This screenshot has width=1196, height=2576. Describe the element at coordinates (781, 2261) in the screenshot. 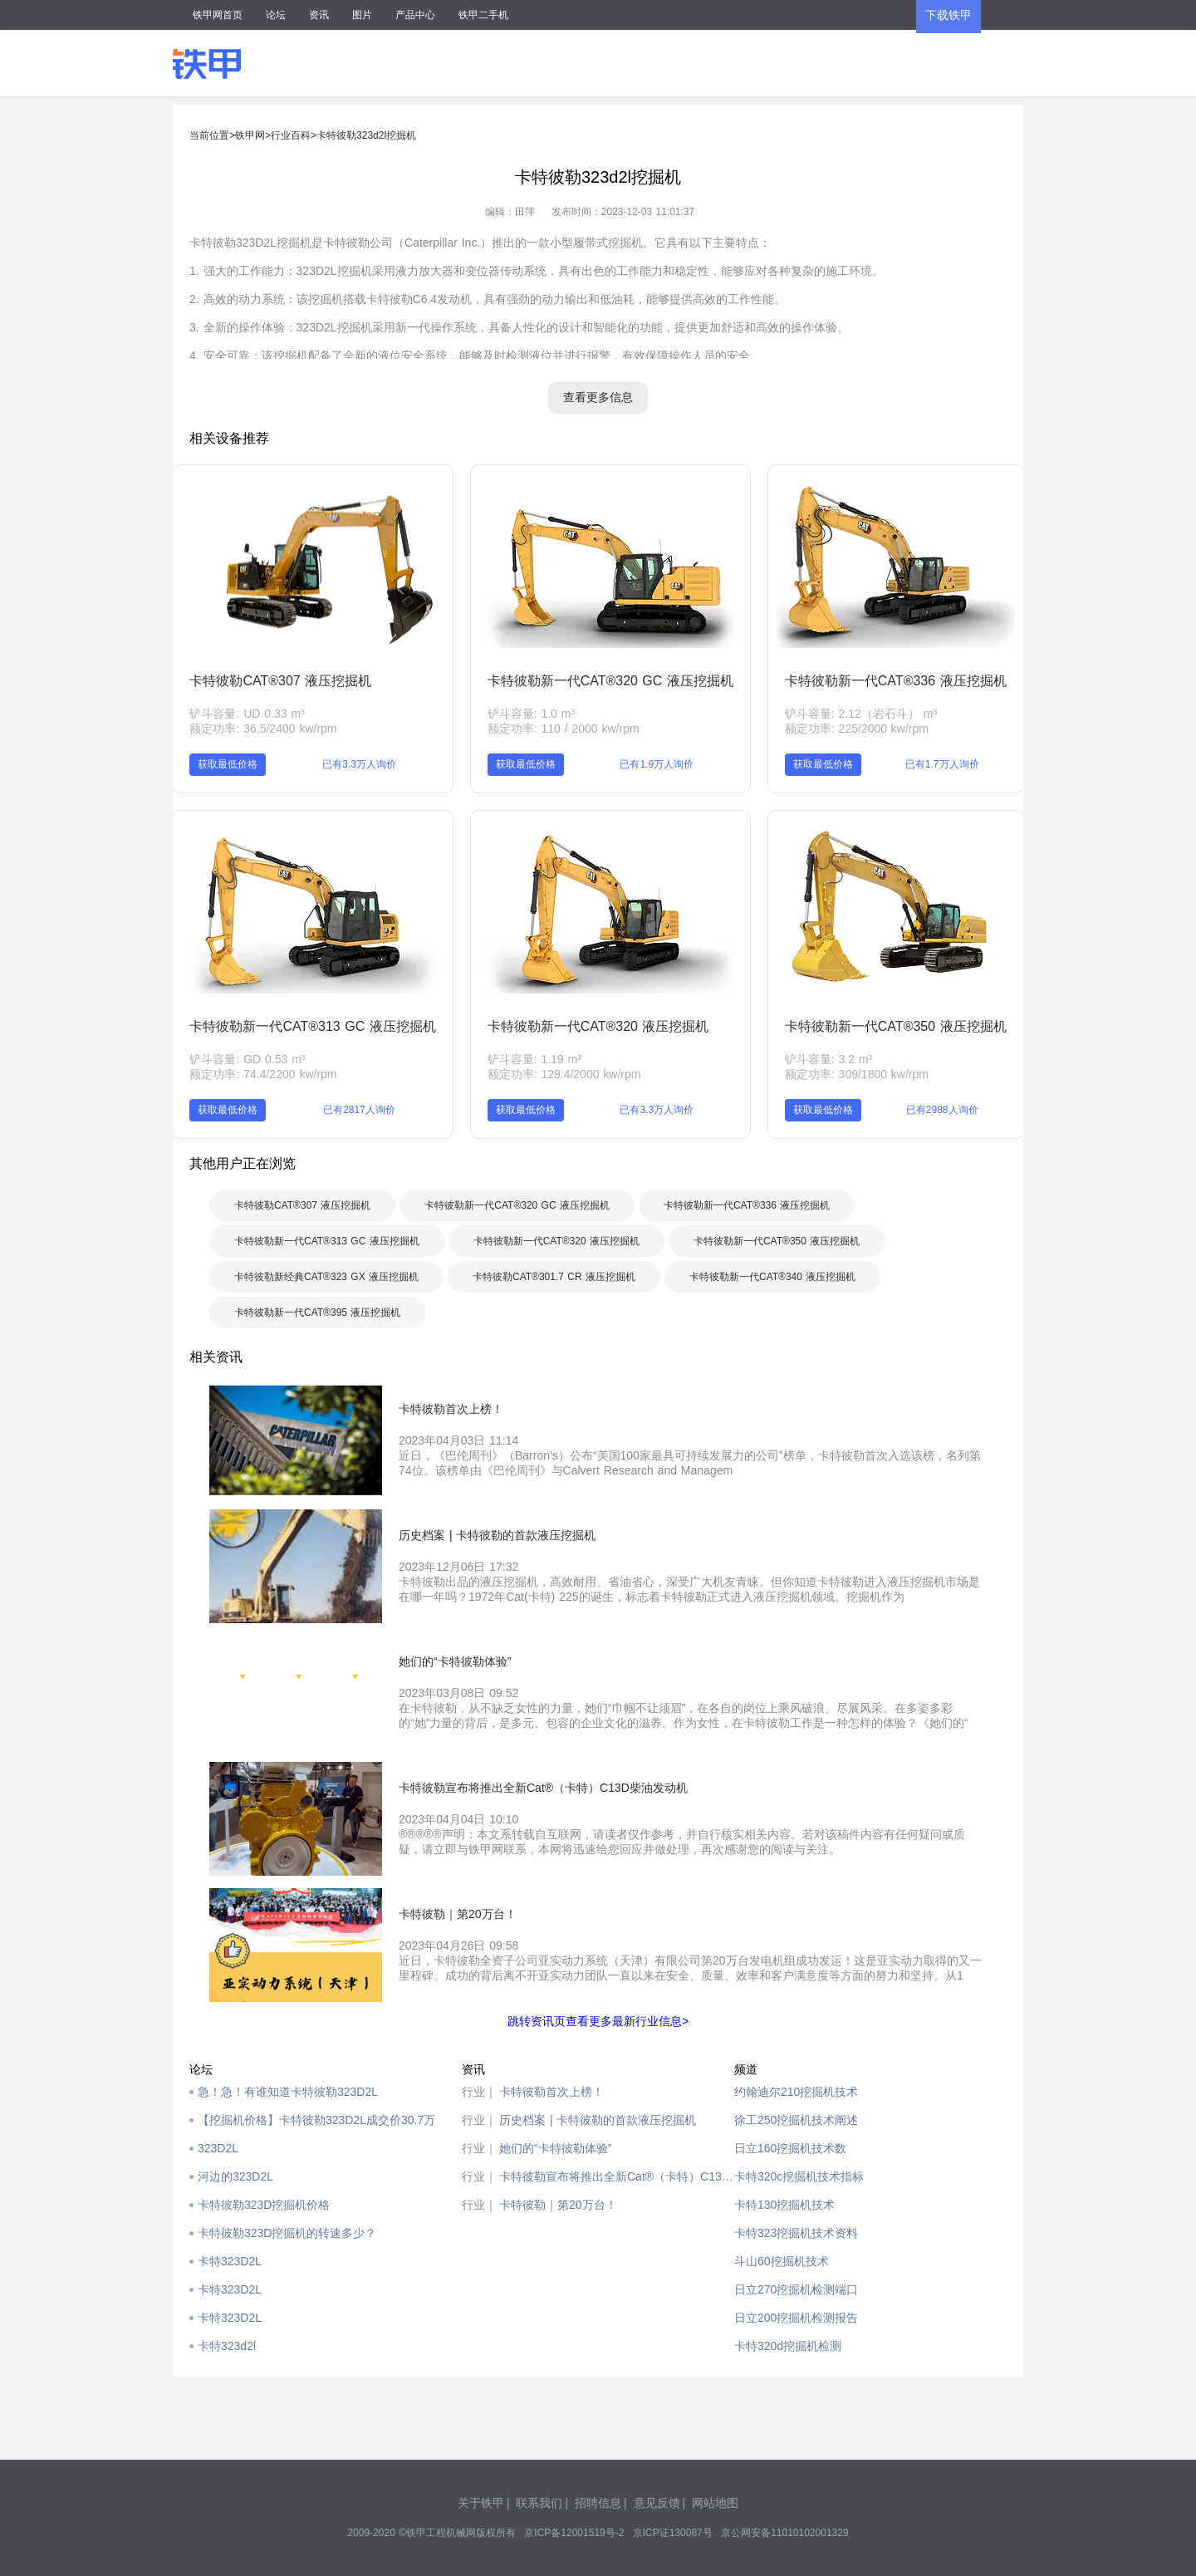

I see `斗山60挖掘机技术` at that location.